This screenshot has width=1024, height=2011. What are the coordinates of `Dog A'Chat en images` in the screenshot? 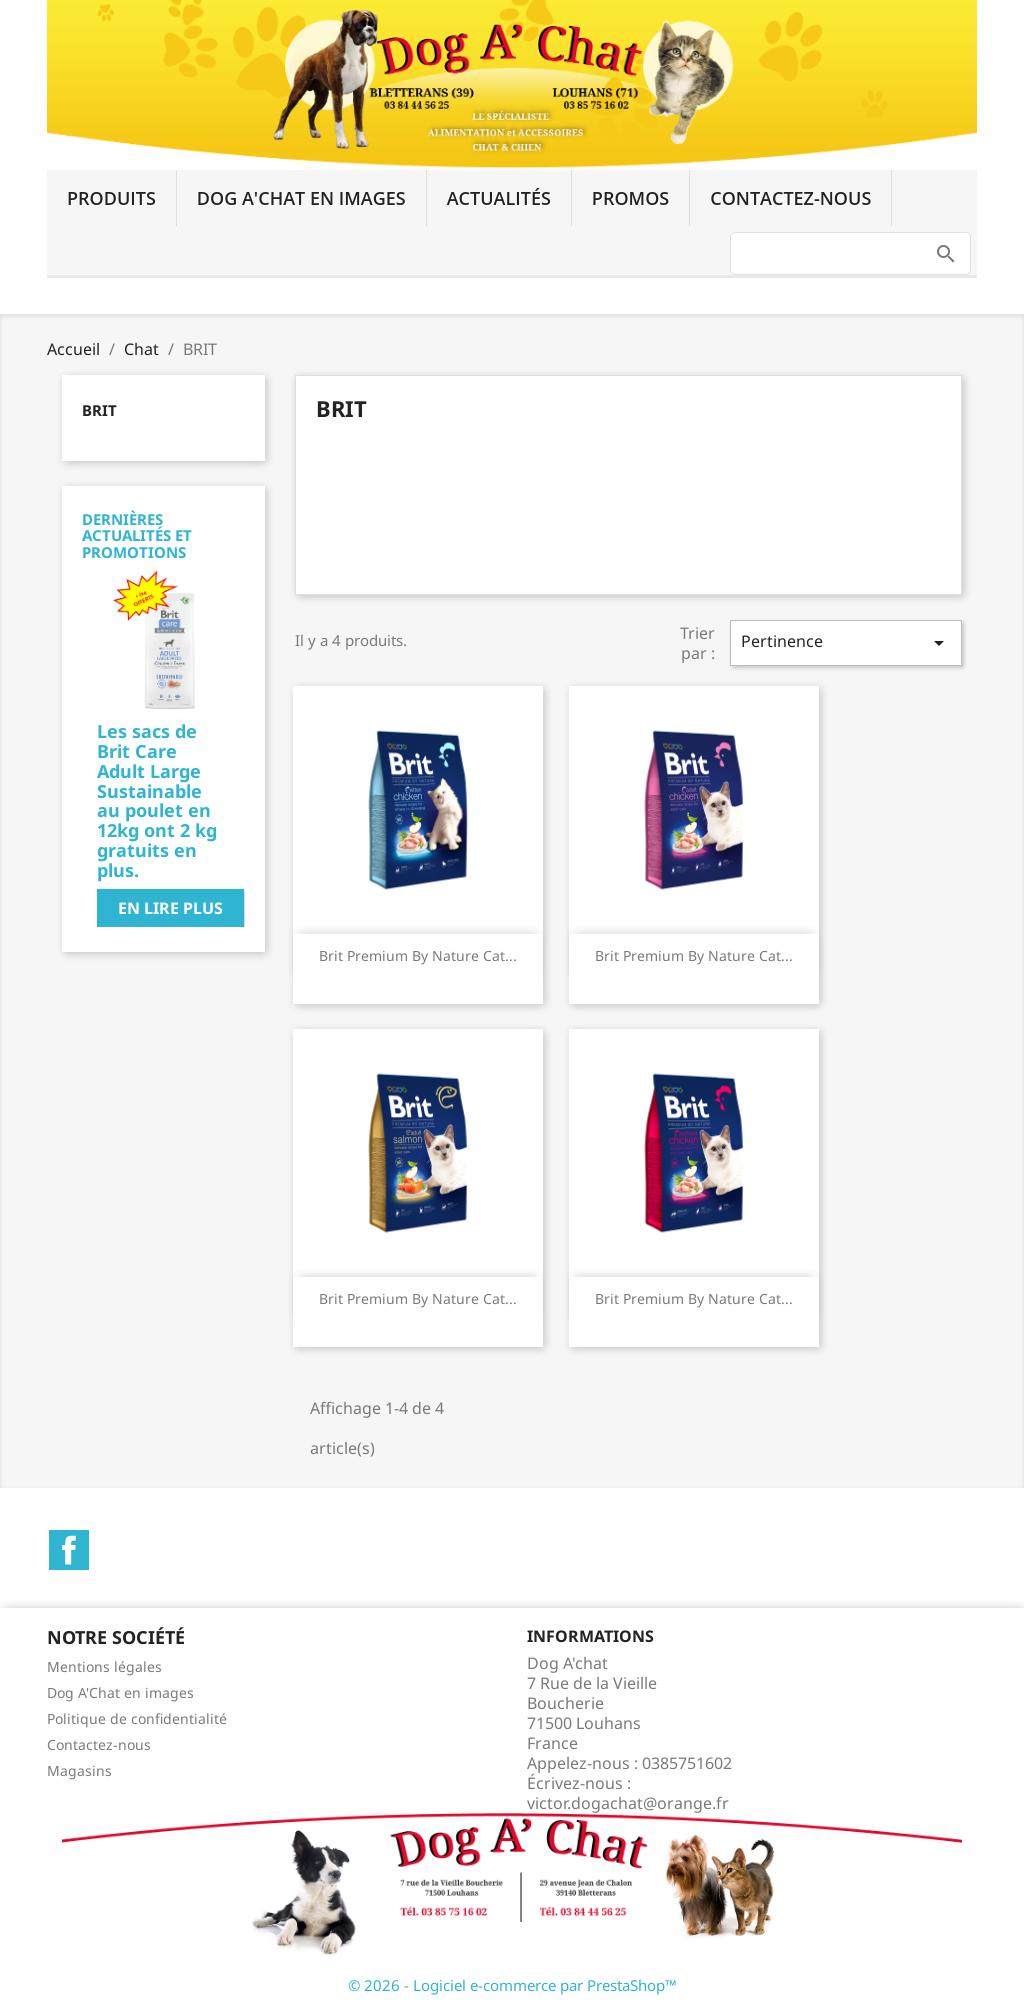 It's located at (301, 198).